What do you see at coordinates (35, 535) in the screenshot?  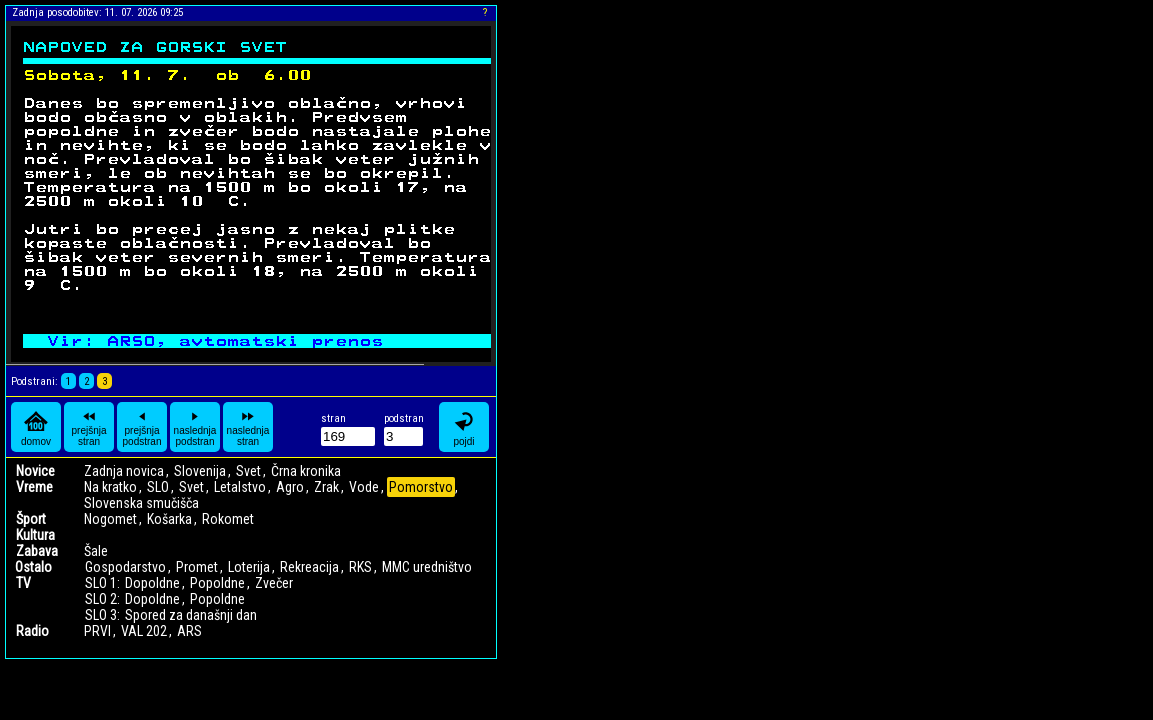 I see `Kultura` at bounding box center [35, 535].